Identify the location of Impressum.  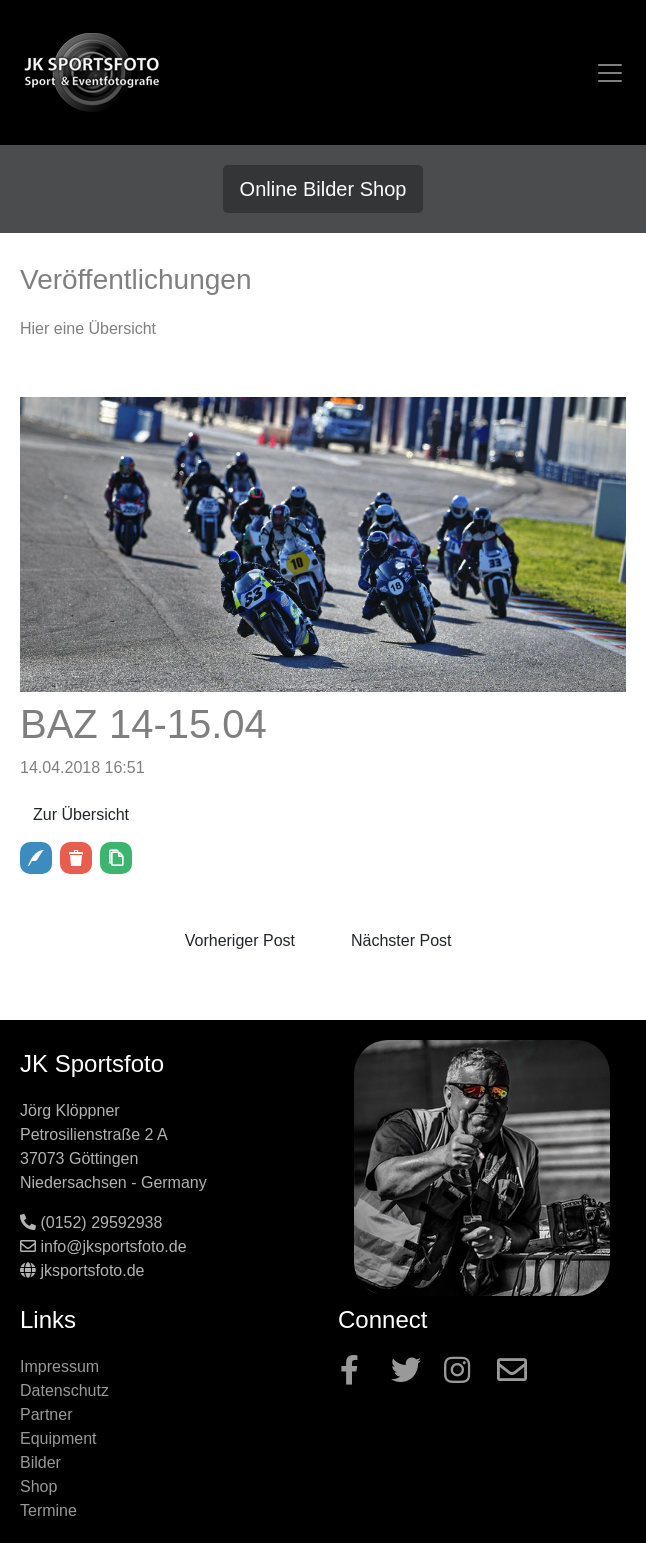
(59, 1366).